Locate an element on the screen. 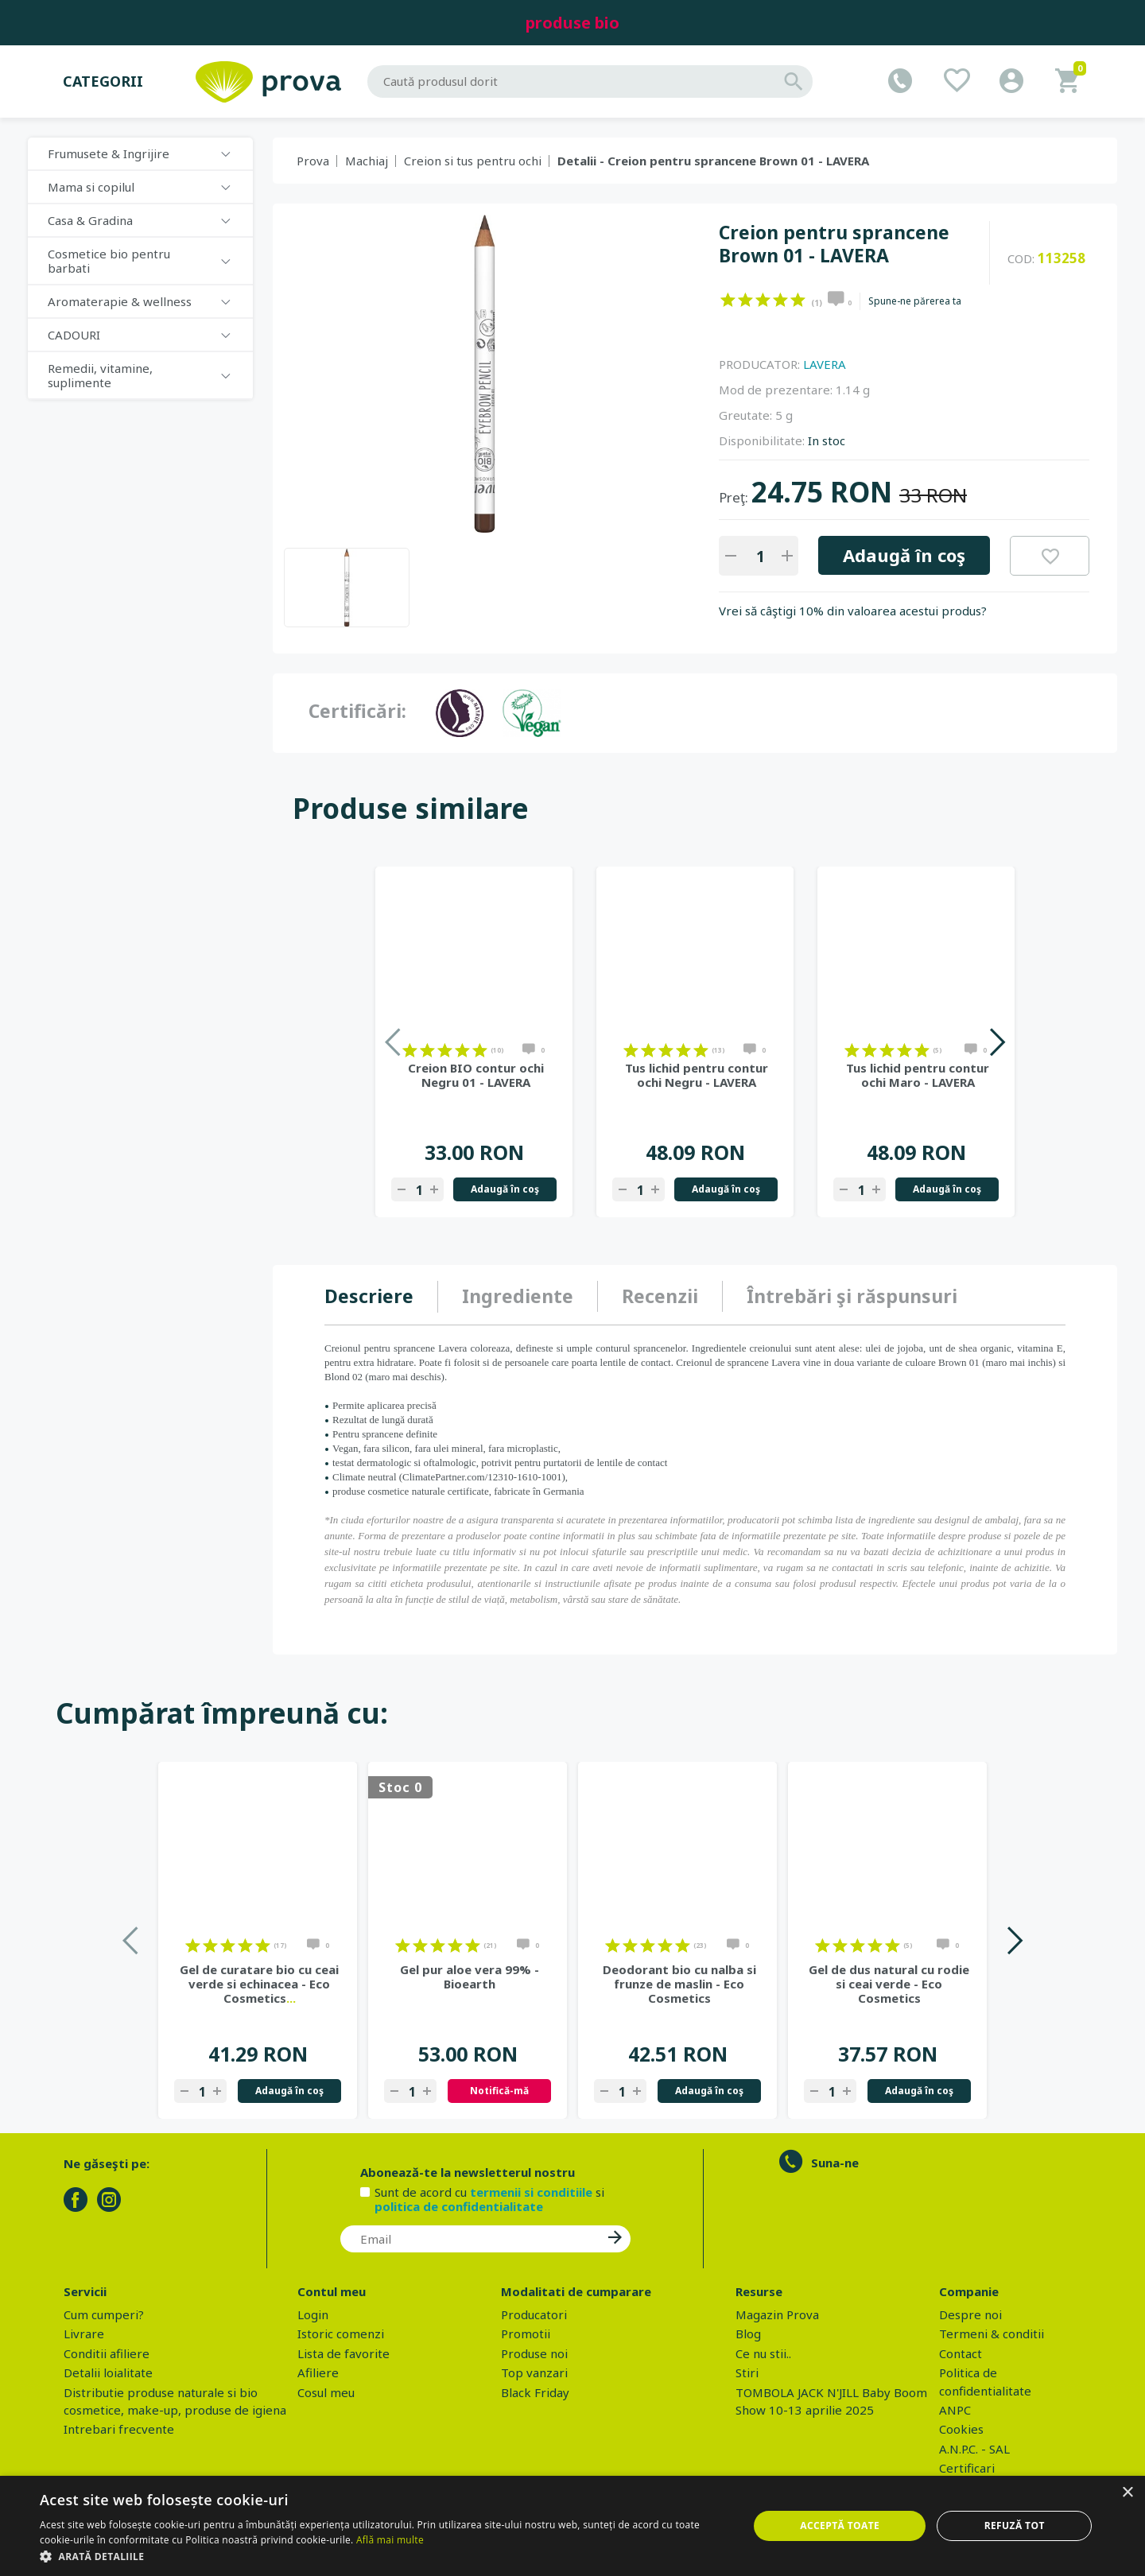 This screenshot has height=2576, width=1145. politica de confidentialitate is located at coordinates (459, 2206).